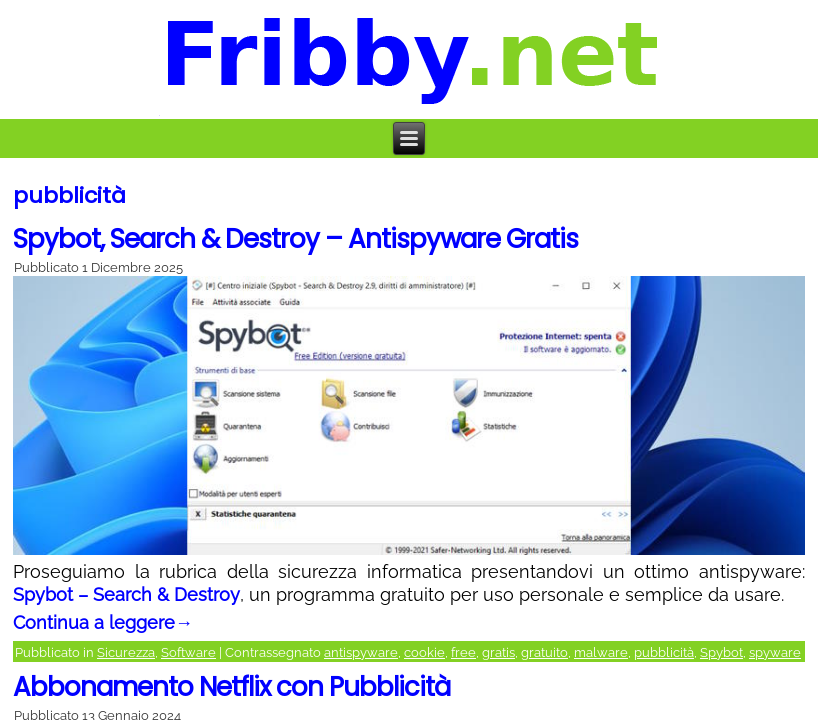 Image resolution: width=818 pixels, height=720 pixels. What do you see at coordinates (231, 687) in the screenshot?
I see `Abbonamento Netflix con Pubblicità` at bounding box center [231, 687].